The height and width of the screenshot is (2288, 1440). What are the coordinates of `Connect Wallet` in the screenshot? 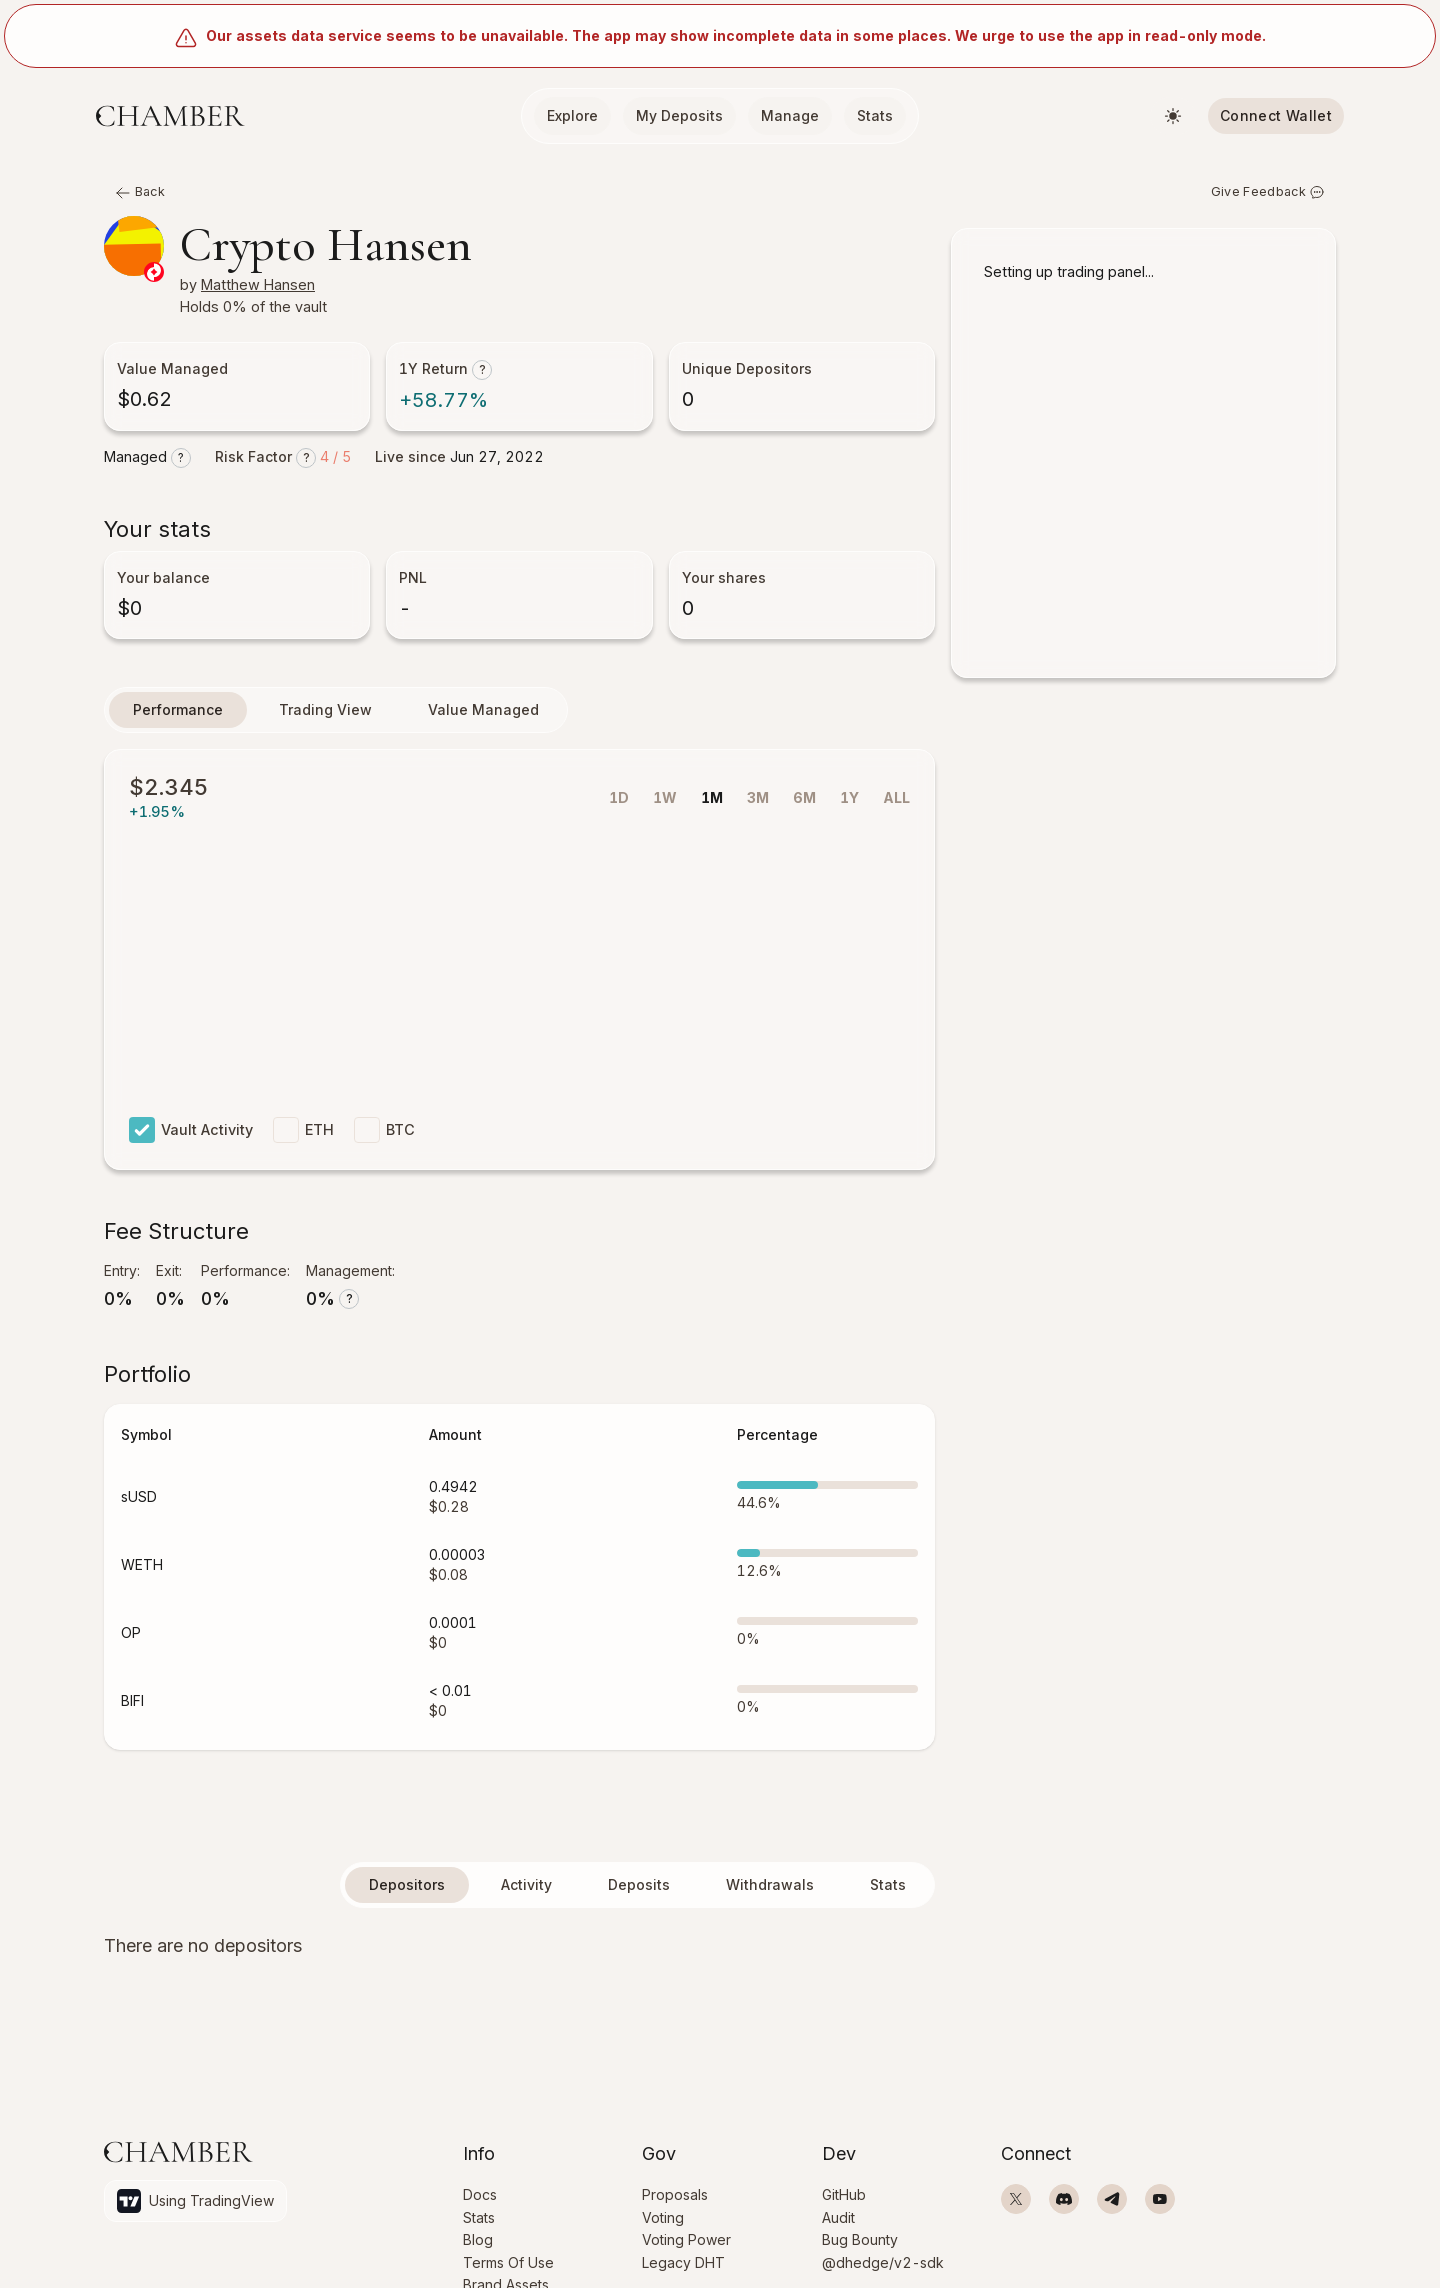 It's located at (1276, 115).